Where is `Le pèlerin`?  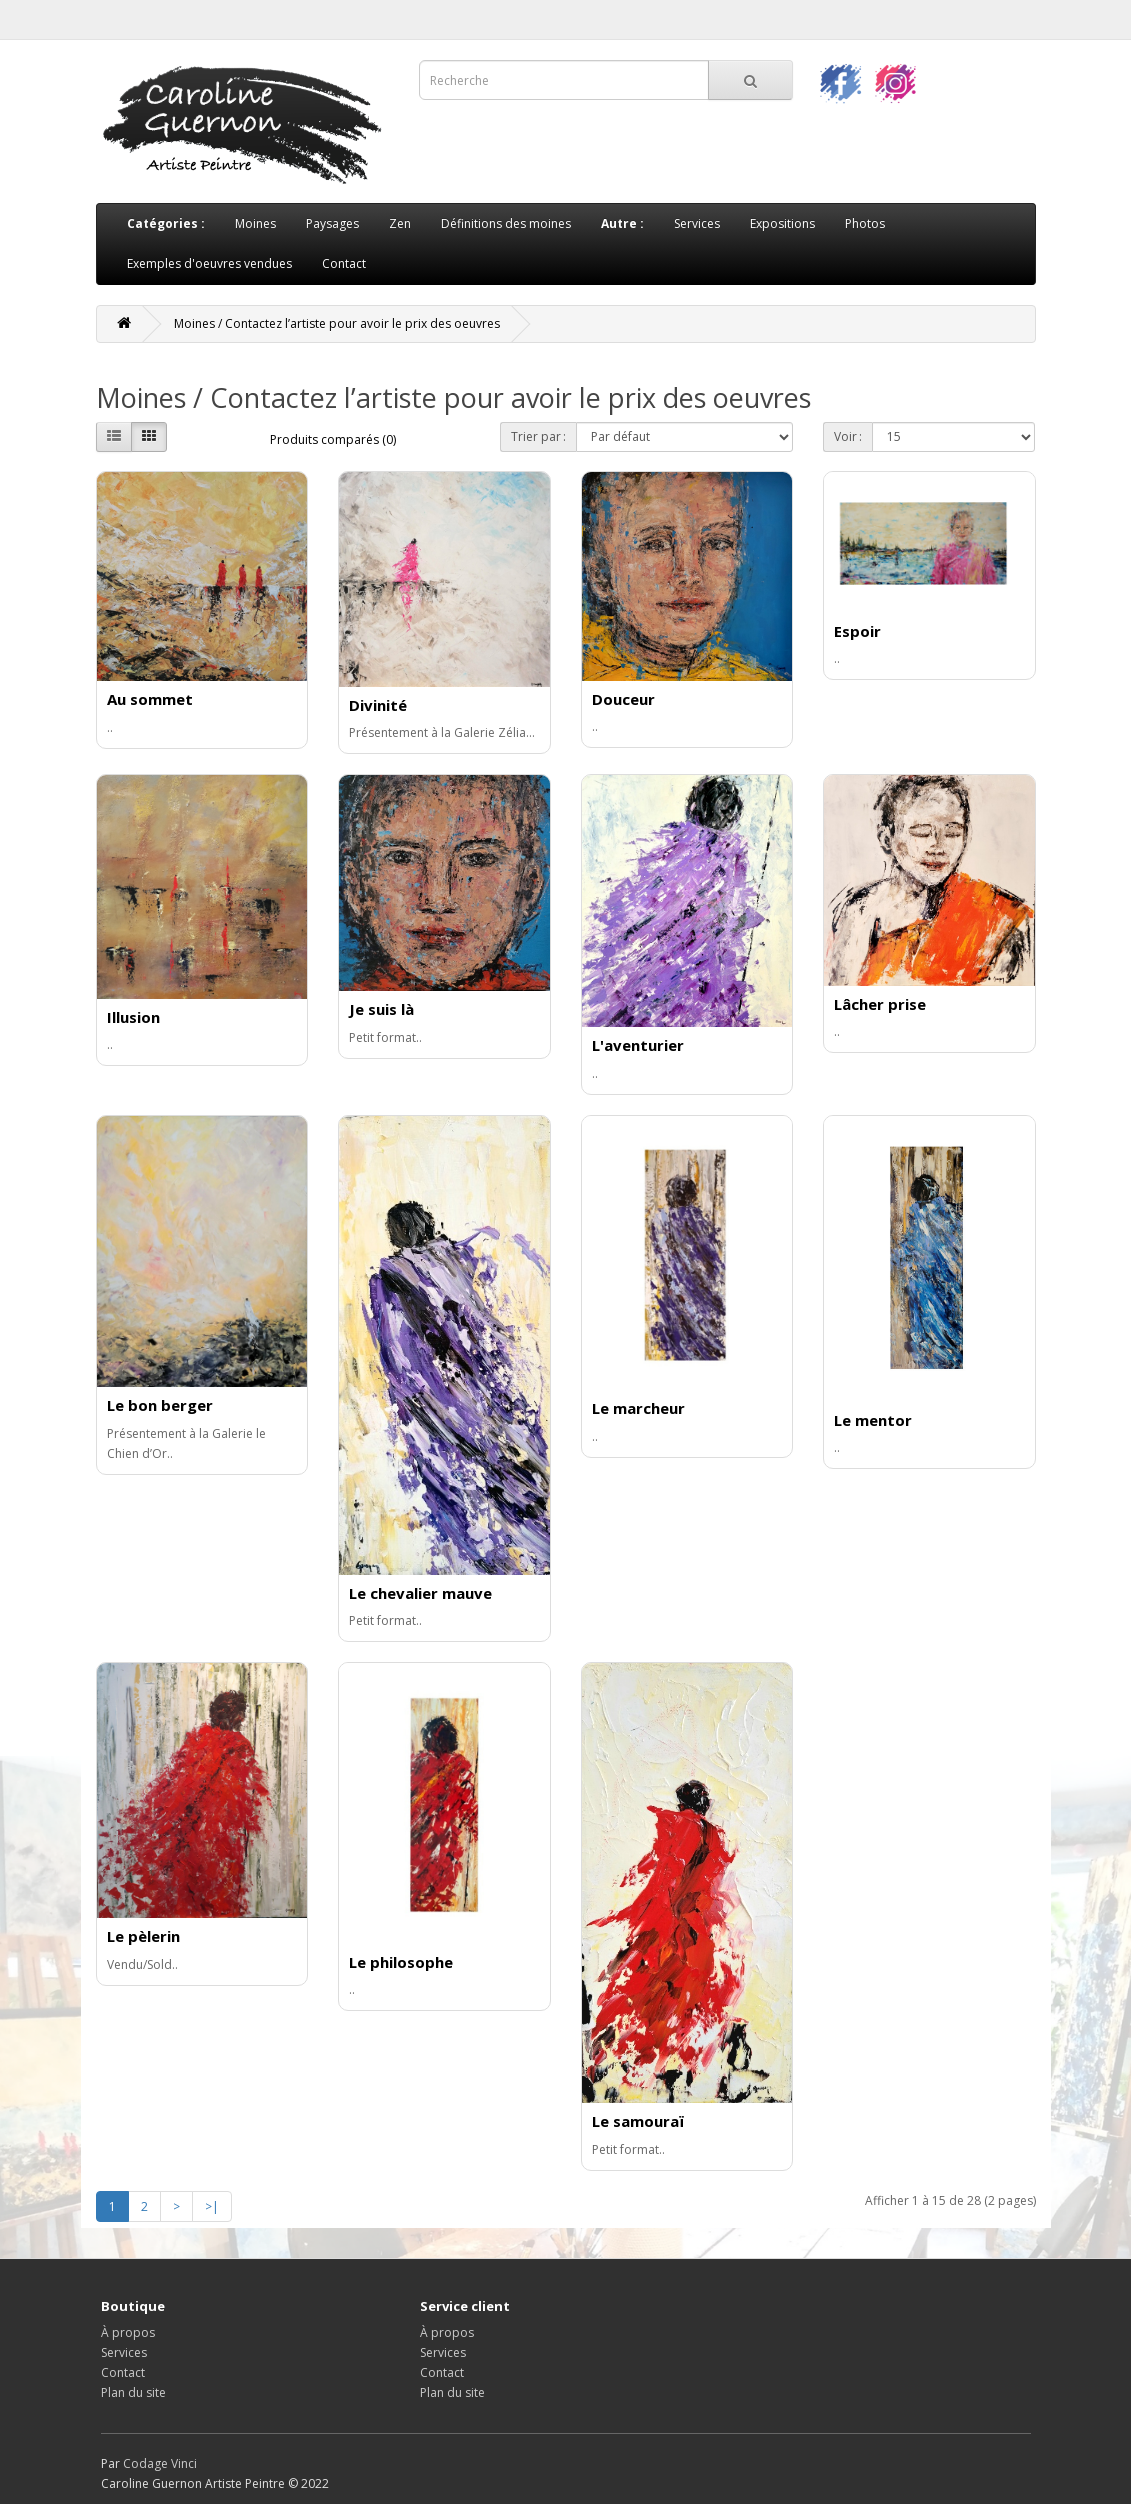 Le pèlerin is located at coordinates (143, 1936).